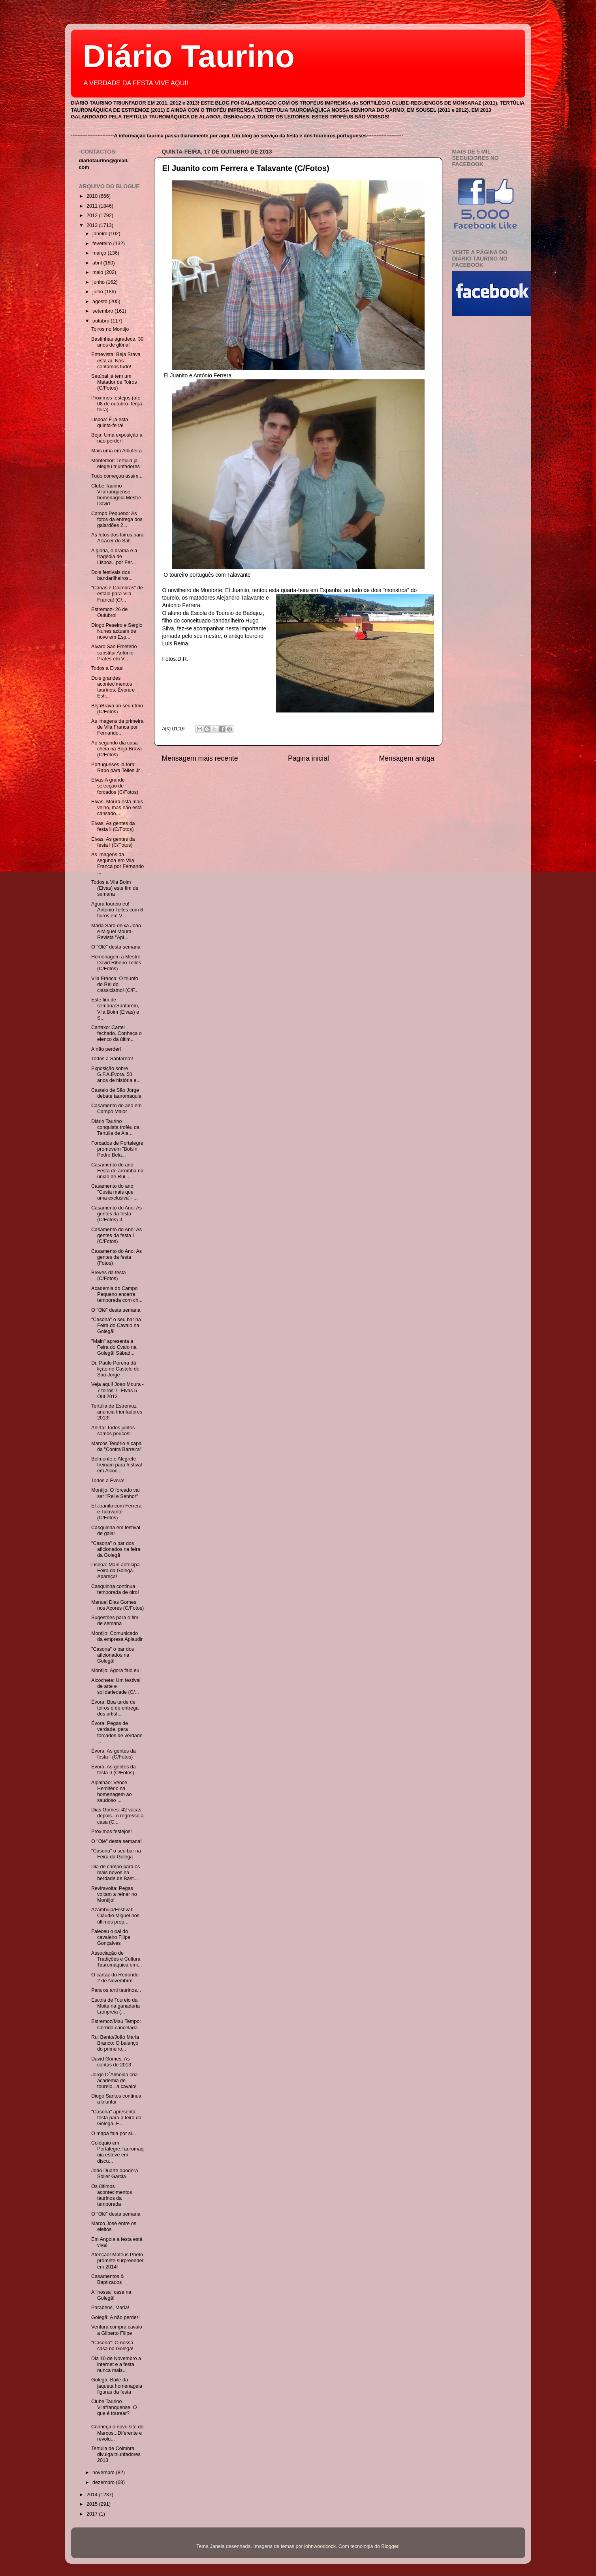 The height and width of the screenshot is (2576, 596). I want to click on Toiros no Montijo, so click(110, 329).